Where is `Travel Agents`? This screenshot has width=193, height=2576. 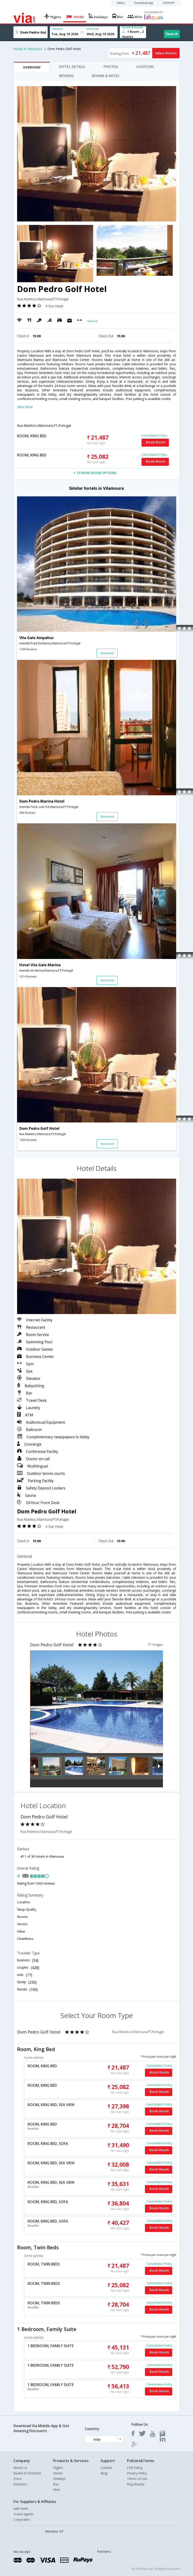
Travel Agents is located at coordinates (23, 2514).